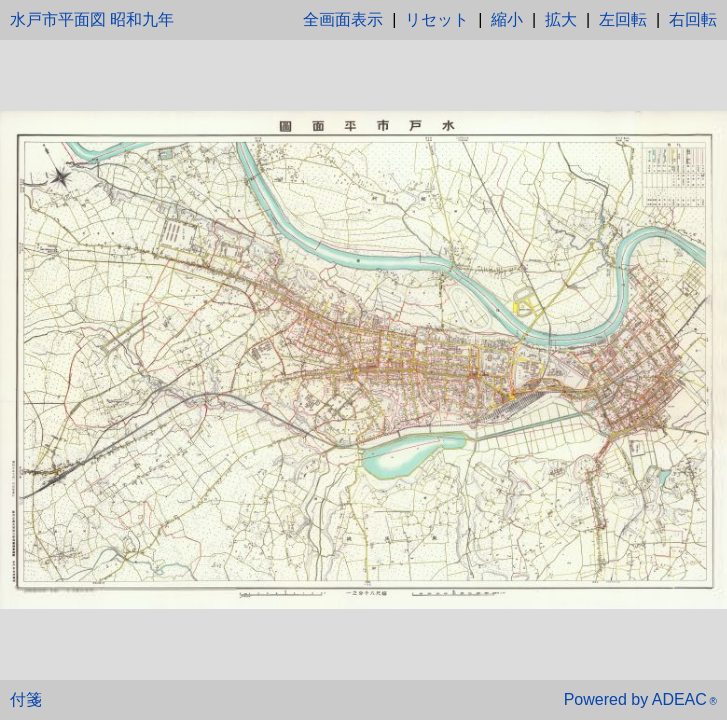  I want to click on 水戸市平面図 昭和九年, so click(92, 19).